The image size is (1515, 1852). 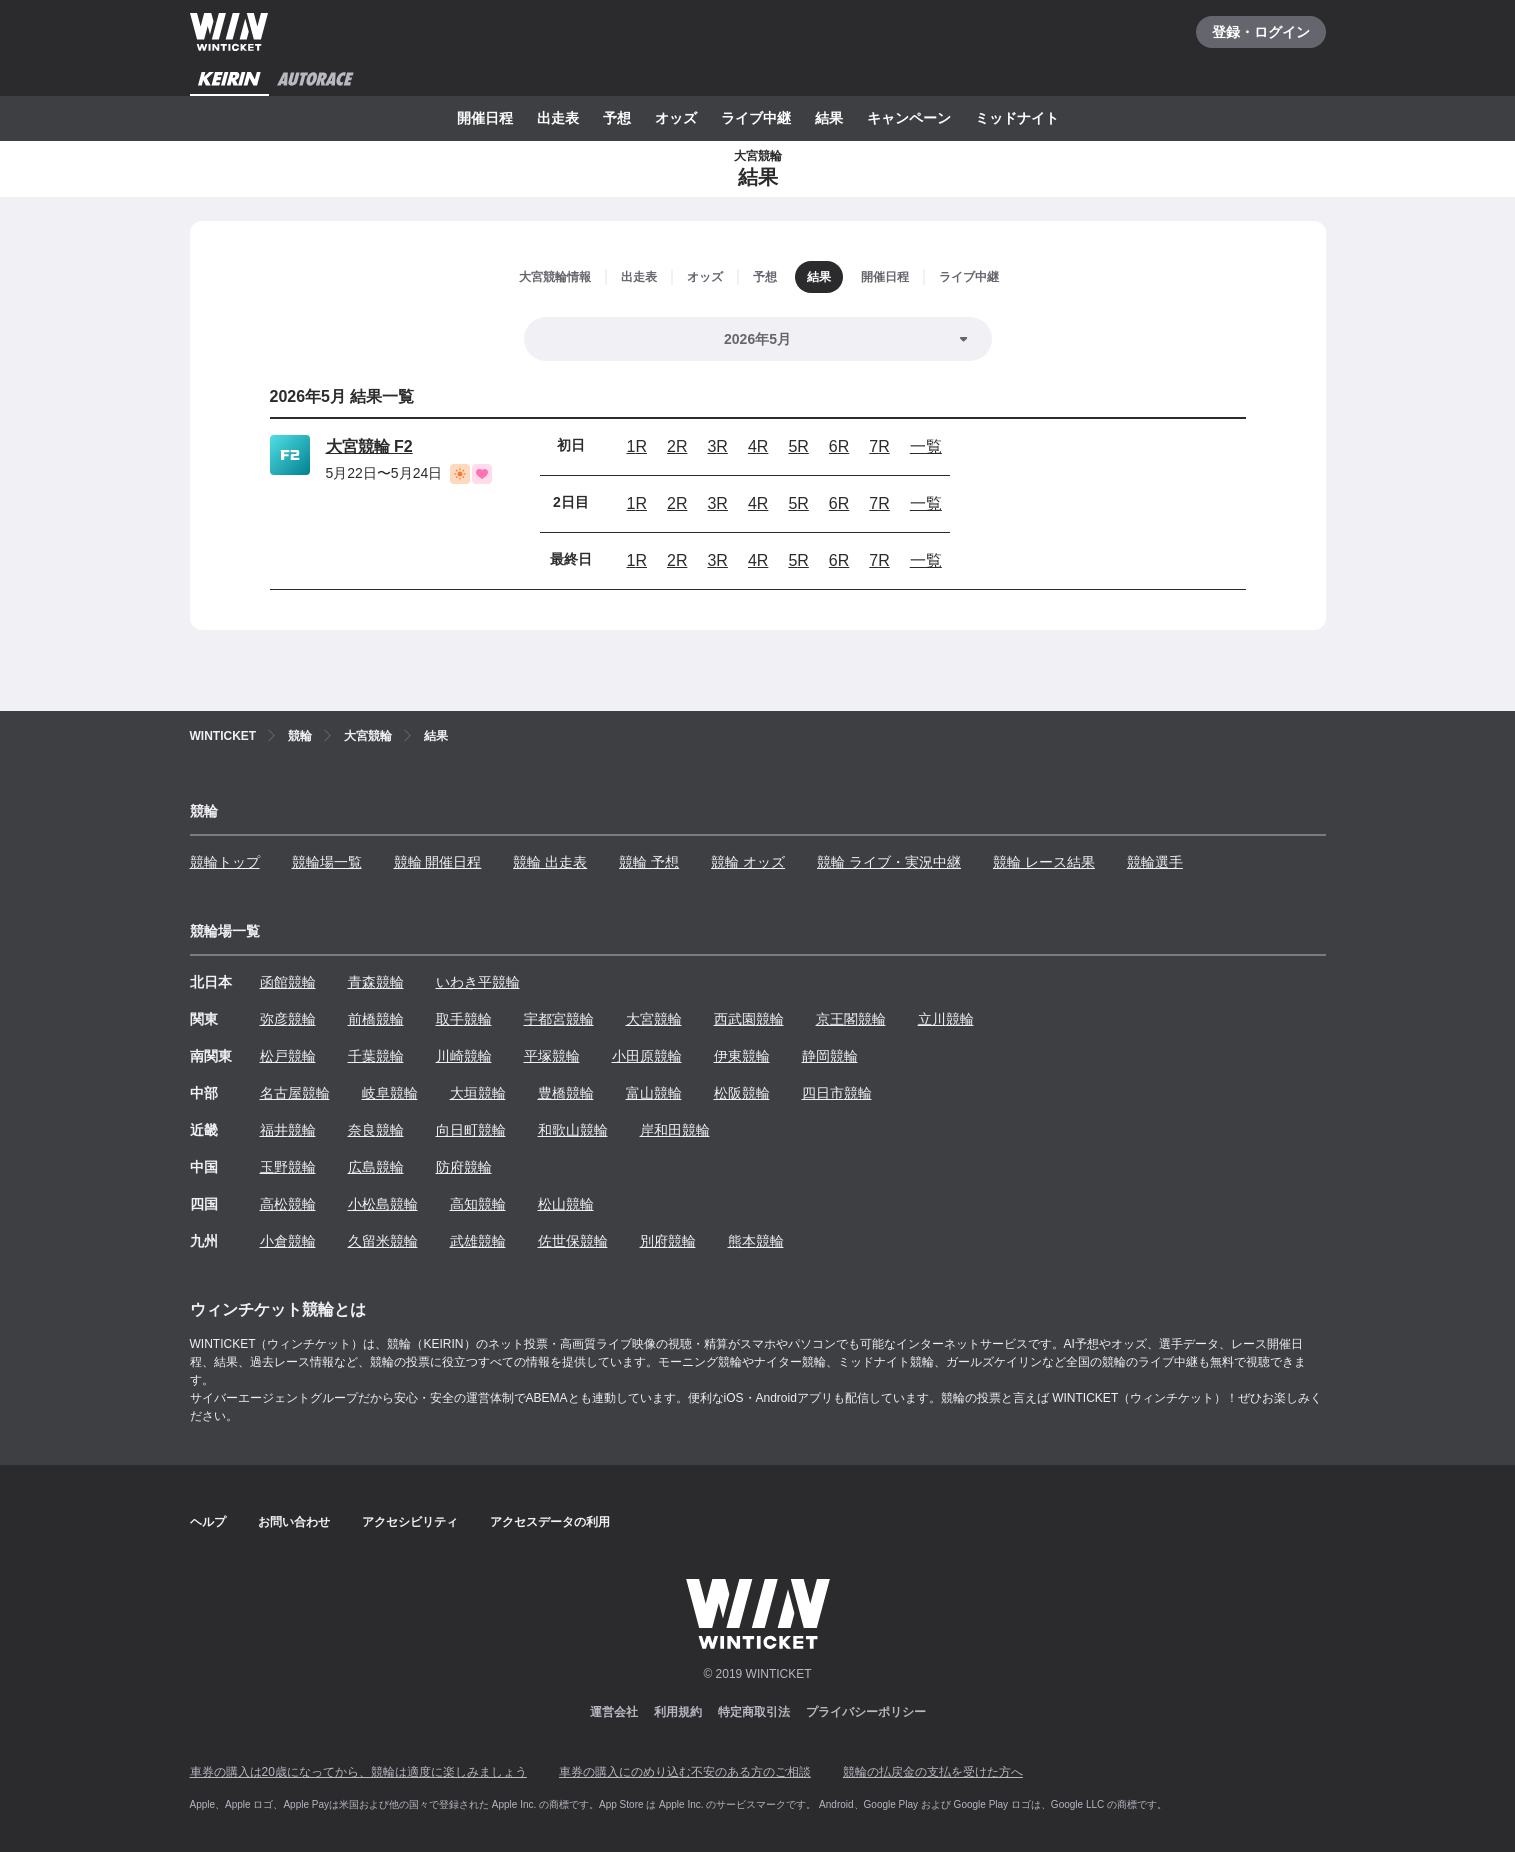 What do you see at coordinates (742, 1056) in the screenshot?
I see `伊東競輪` at bounding box center [742, 1056].